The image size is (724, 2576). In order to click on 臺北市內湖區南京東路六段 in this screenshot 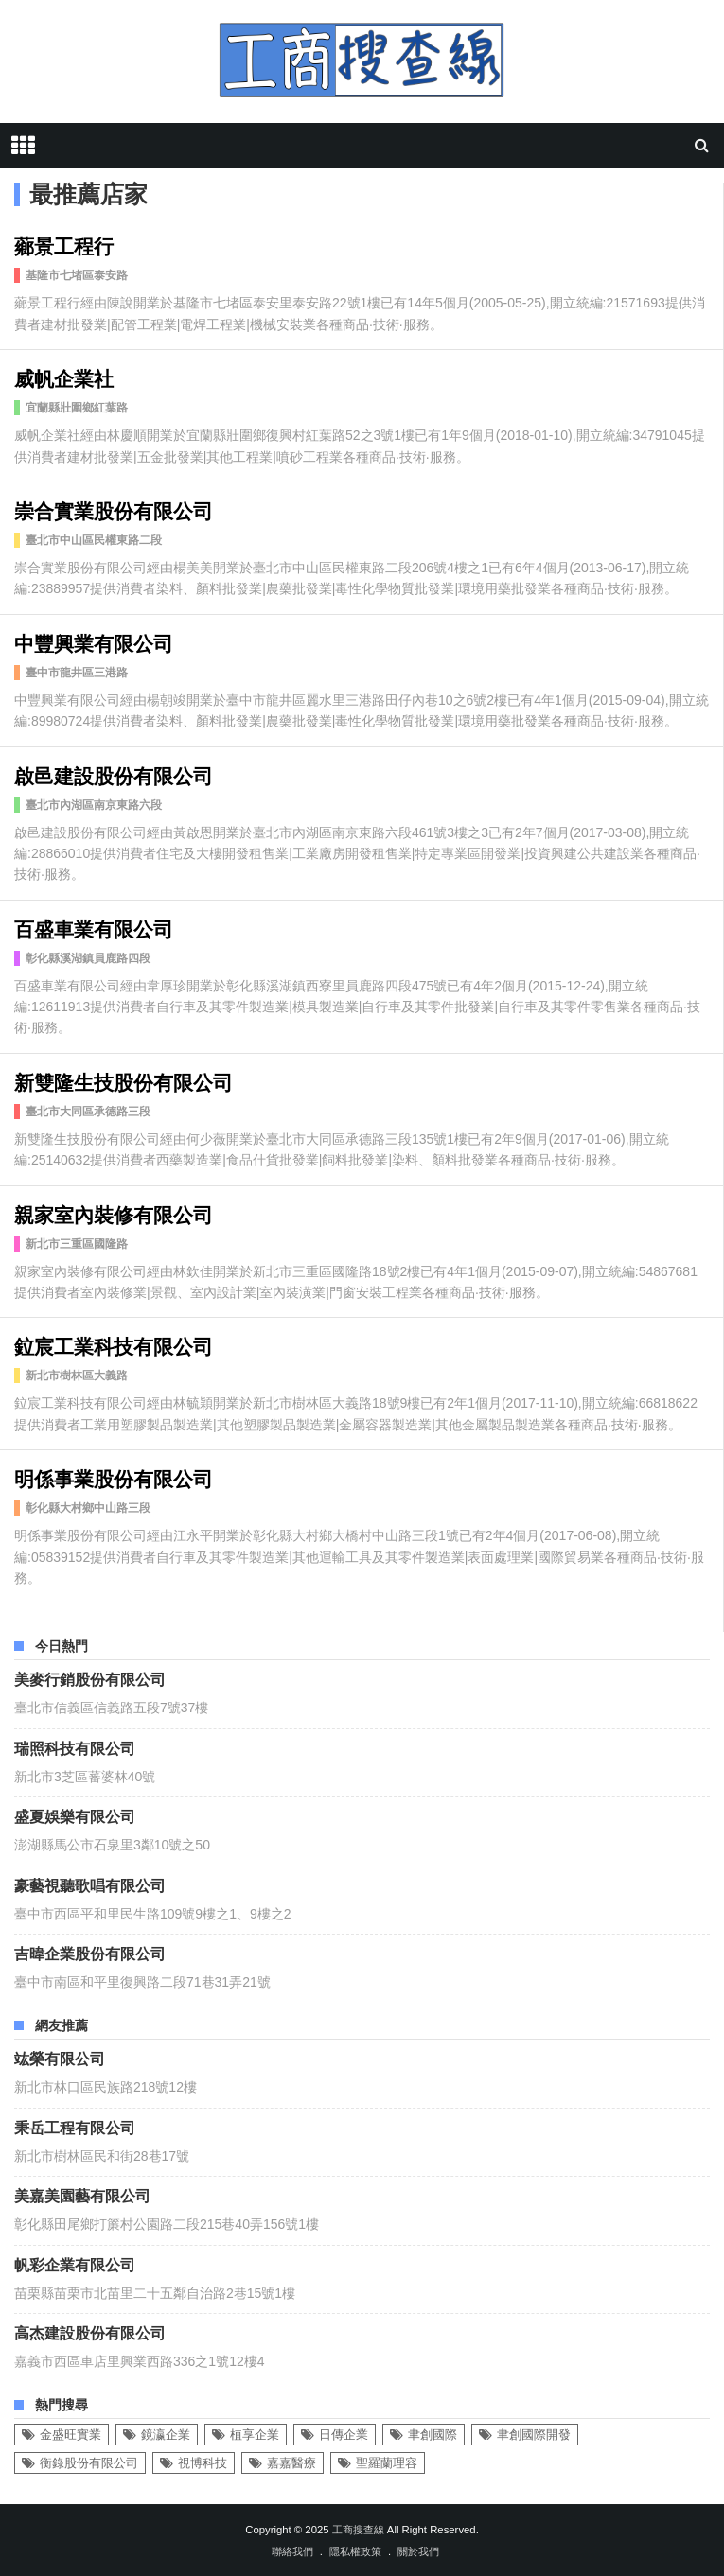, I will do `click(94, 805)`.